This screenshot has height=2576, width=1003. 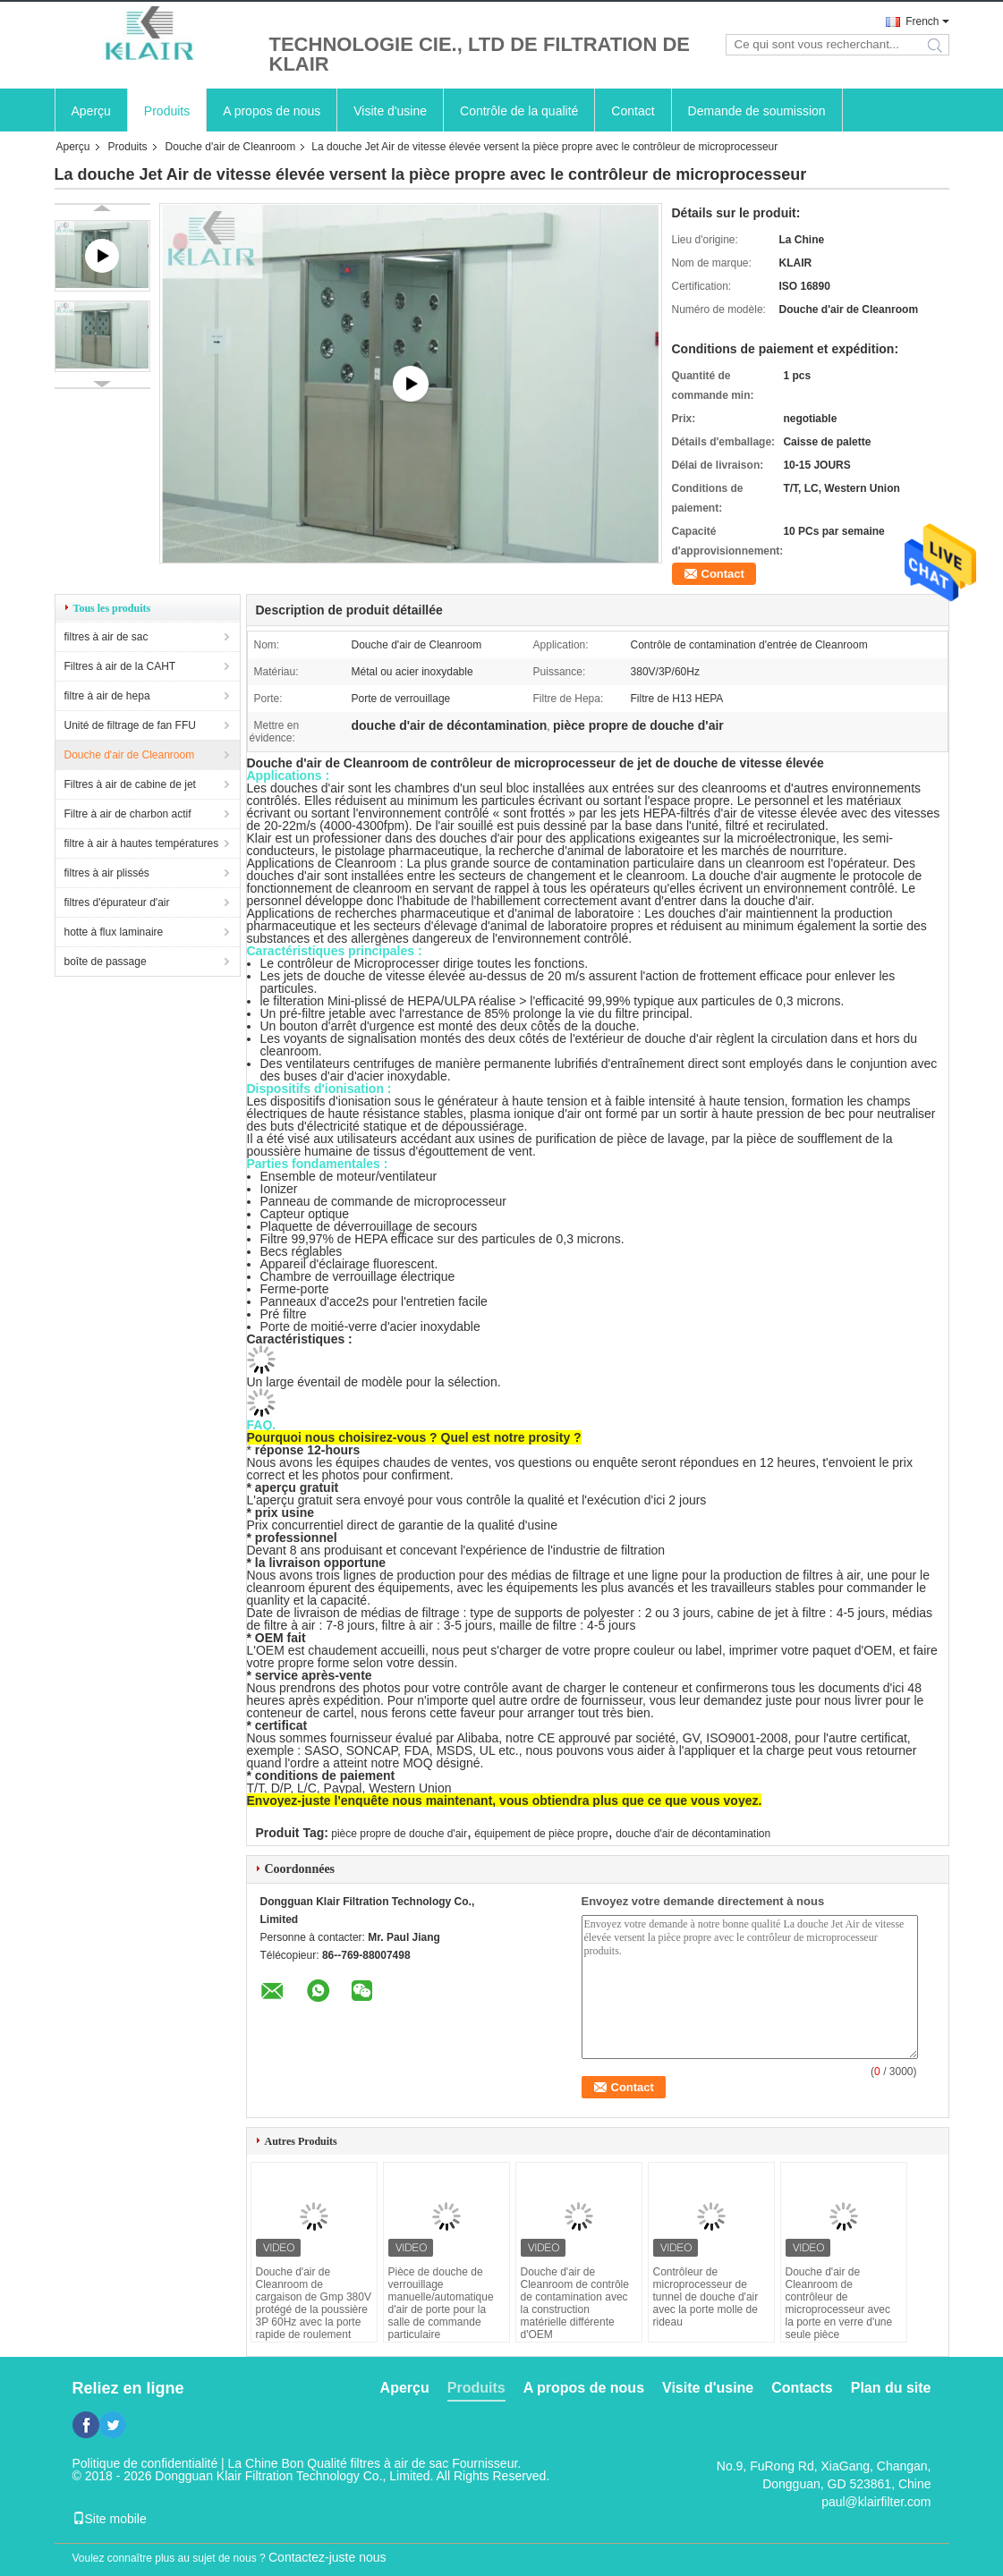 What do you see at coordinates (127, 814) in the screenshot?
I see `Filtre à air de charbon actif` at bounding box center [127, 814].